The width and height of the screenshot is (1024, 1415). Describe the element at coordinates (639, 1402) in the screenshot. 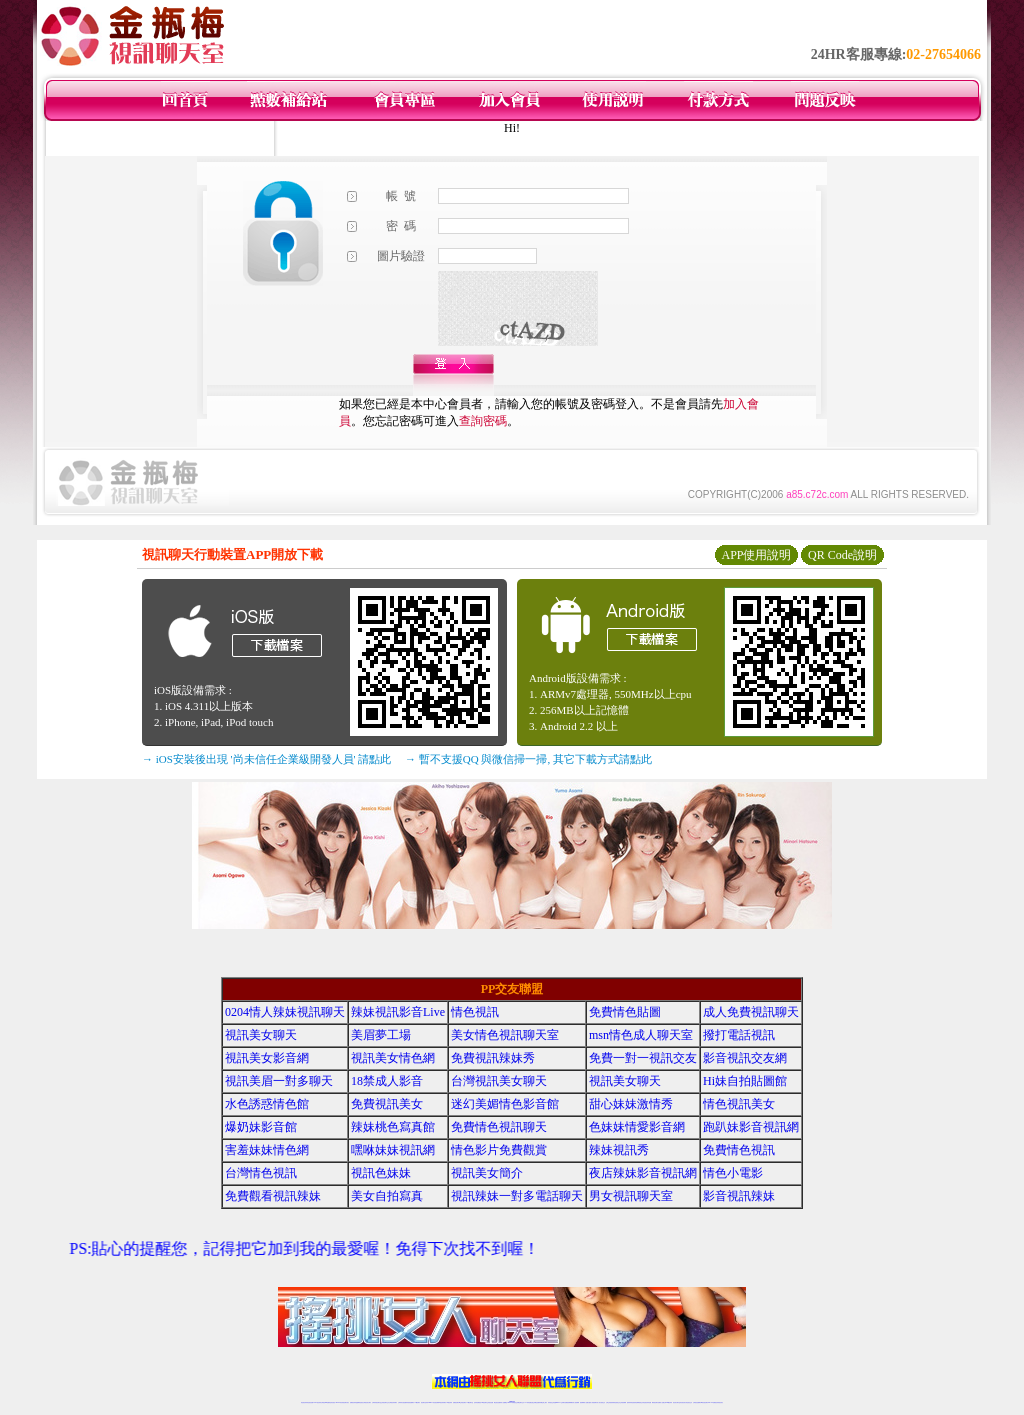

I see `情色裸聊視頻交友` at that location.